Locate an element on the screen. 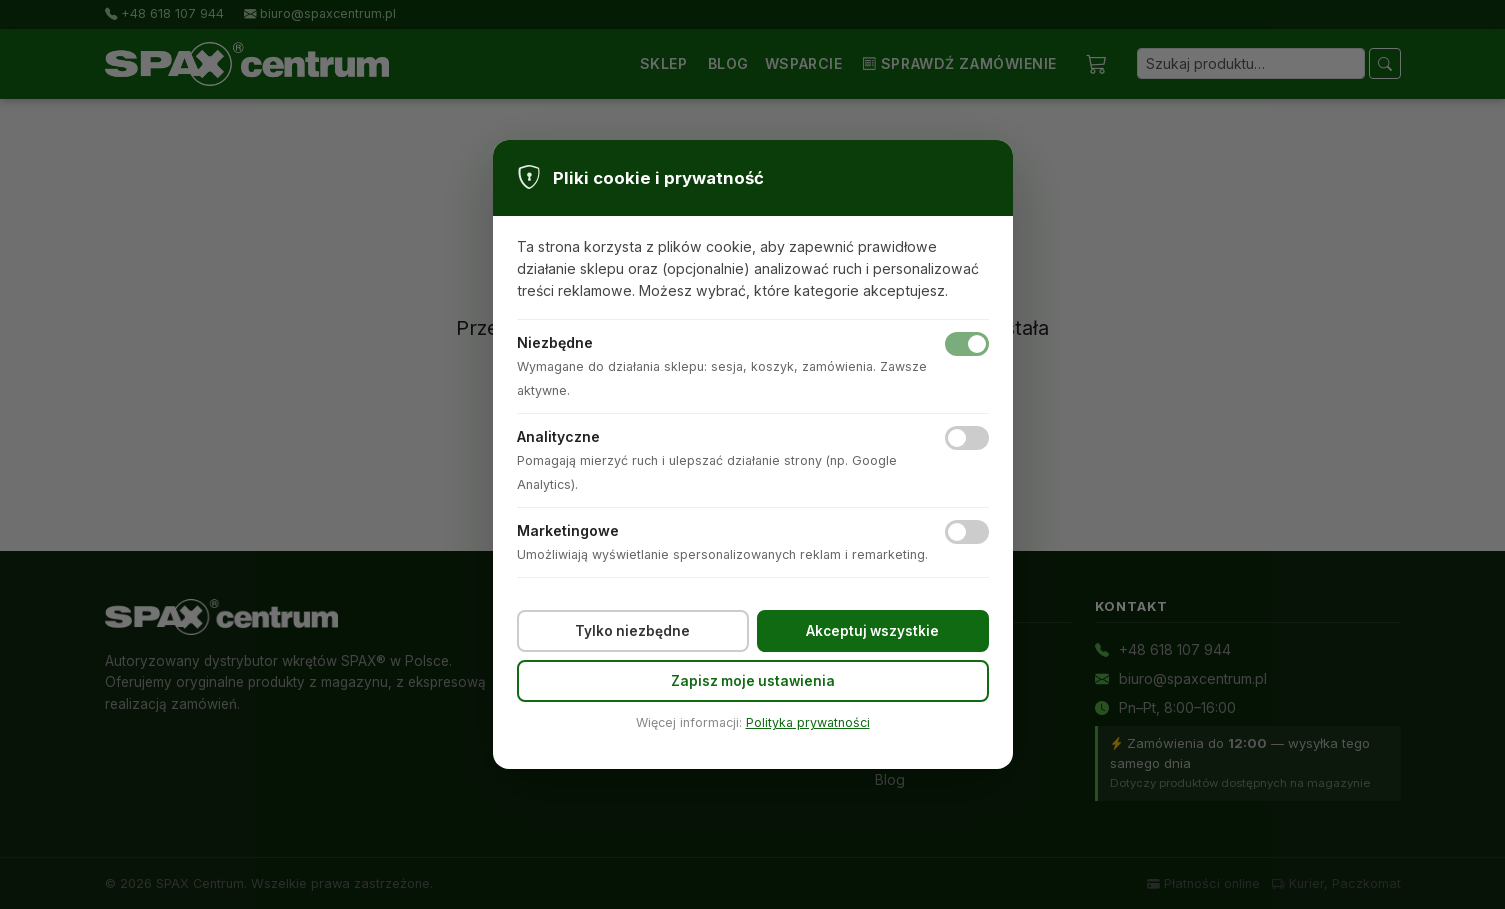  Tylko niezbędne is located at coordinates (632, 631).